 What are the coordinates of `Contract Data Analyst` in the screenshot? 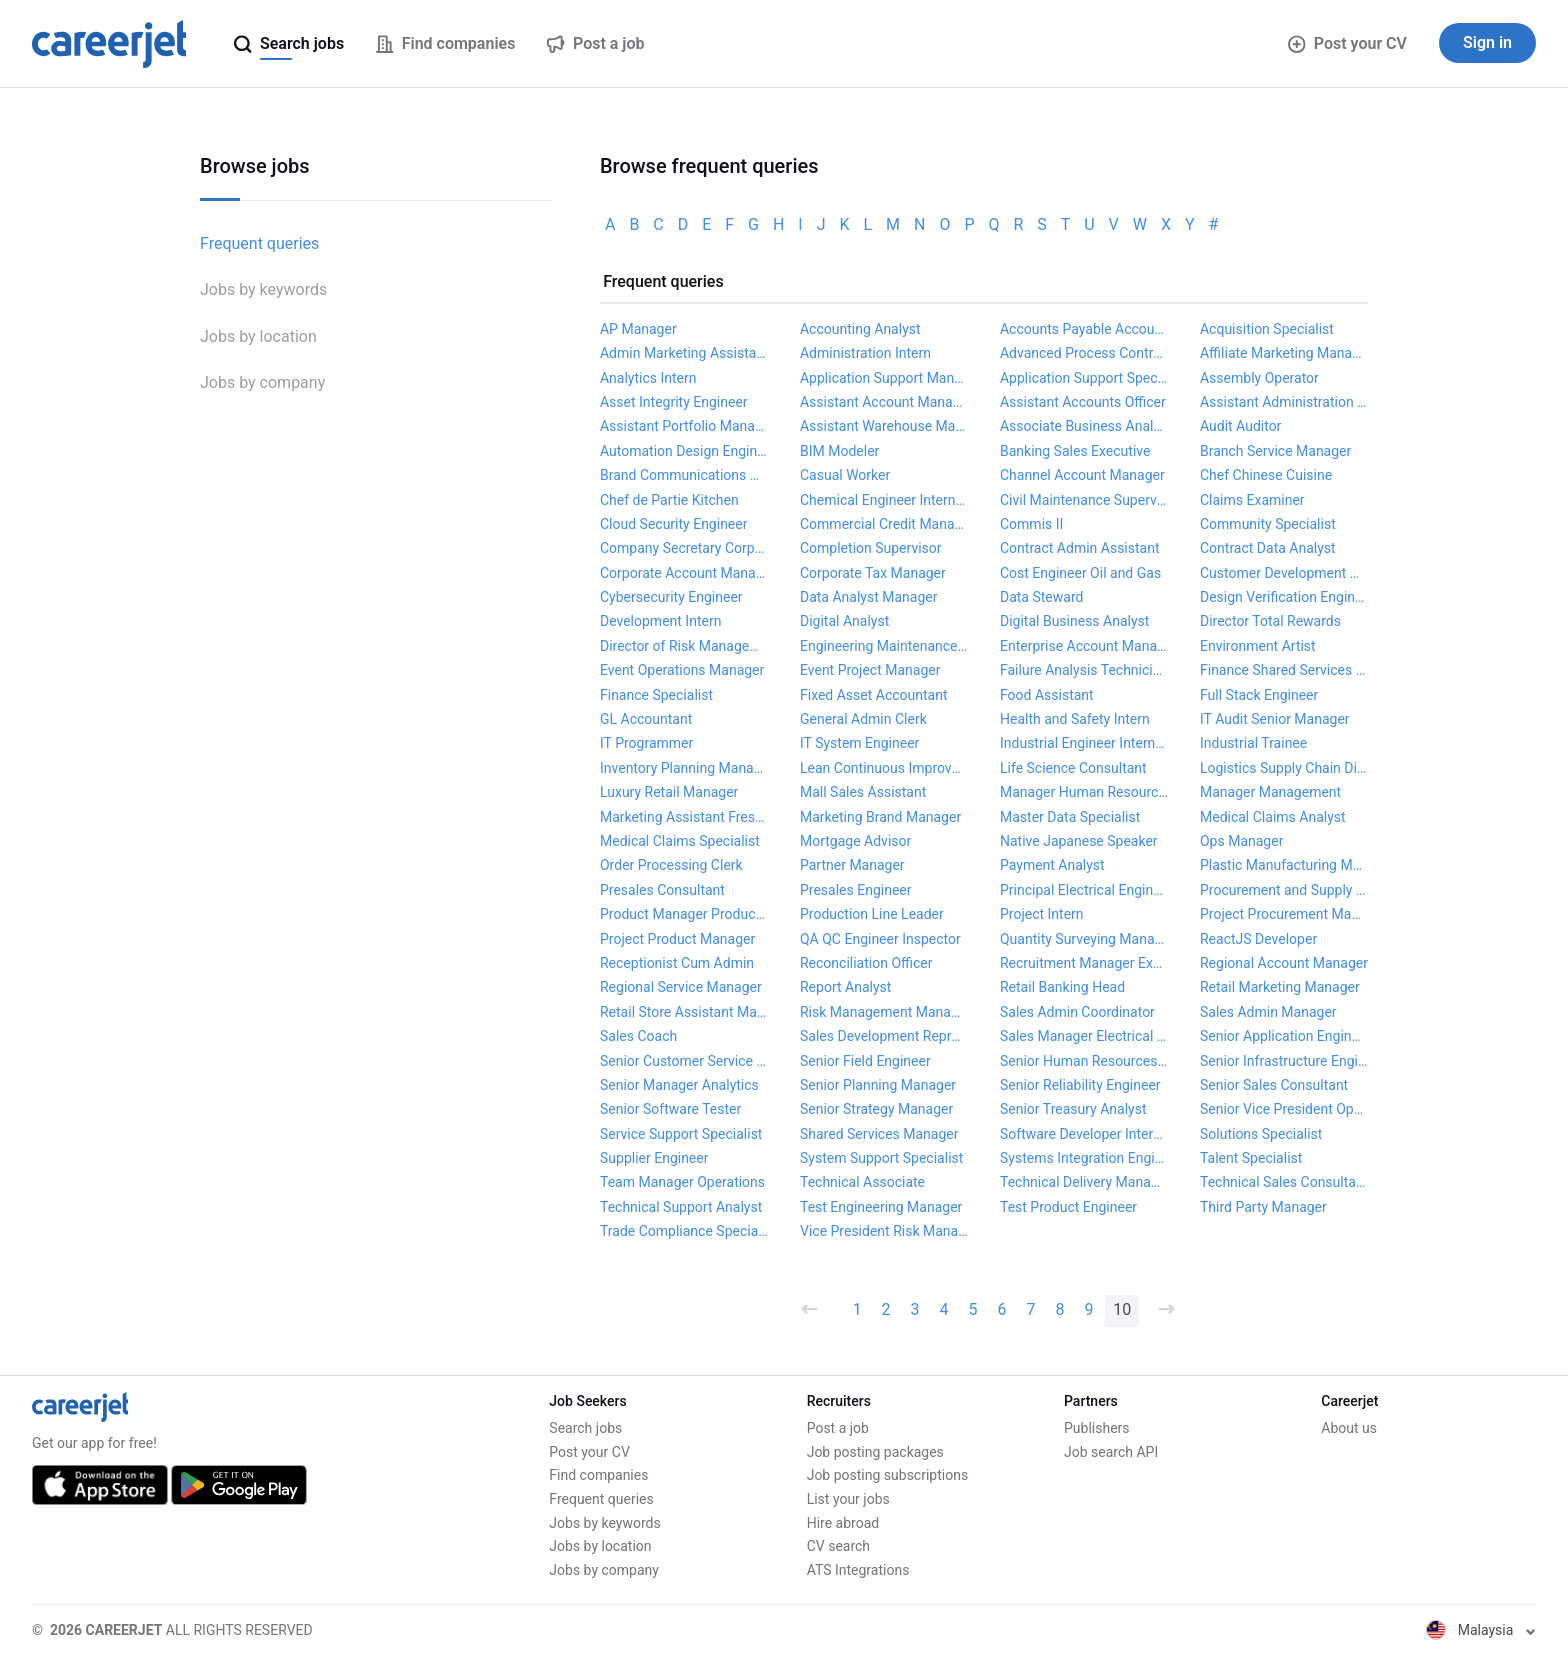 It's located at (1268, 548).